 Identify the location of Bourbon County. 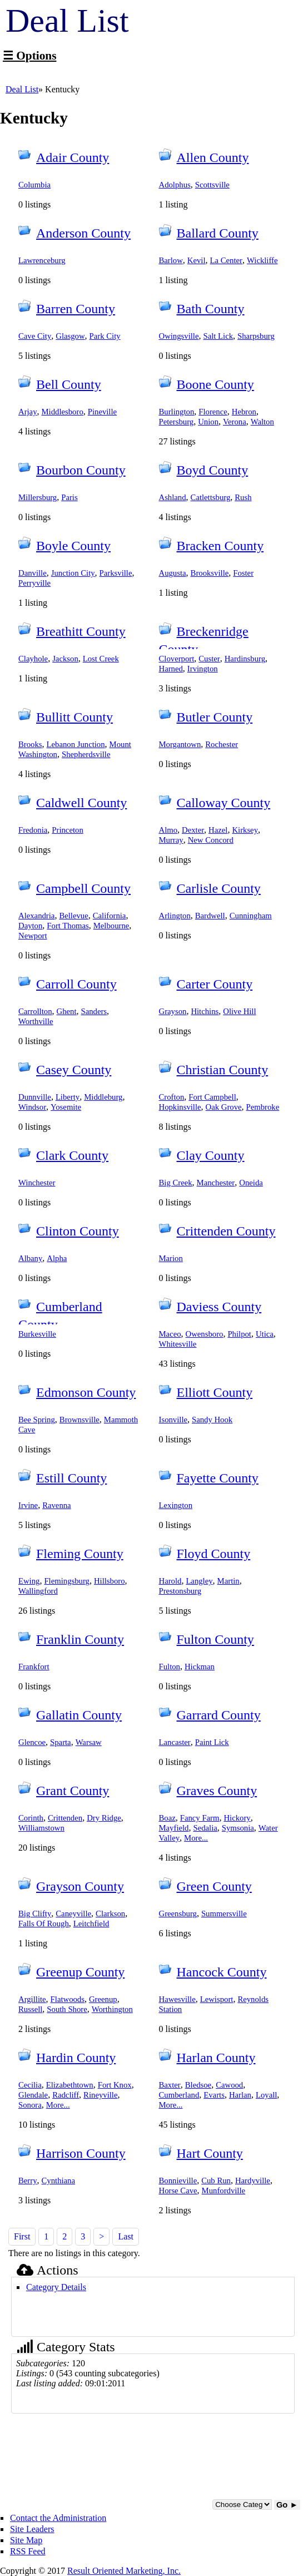
(81, 470).